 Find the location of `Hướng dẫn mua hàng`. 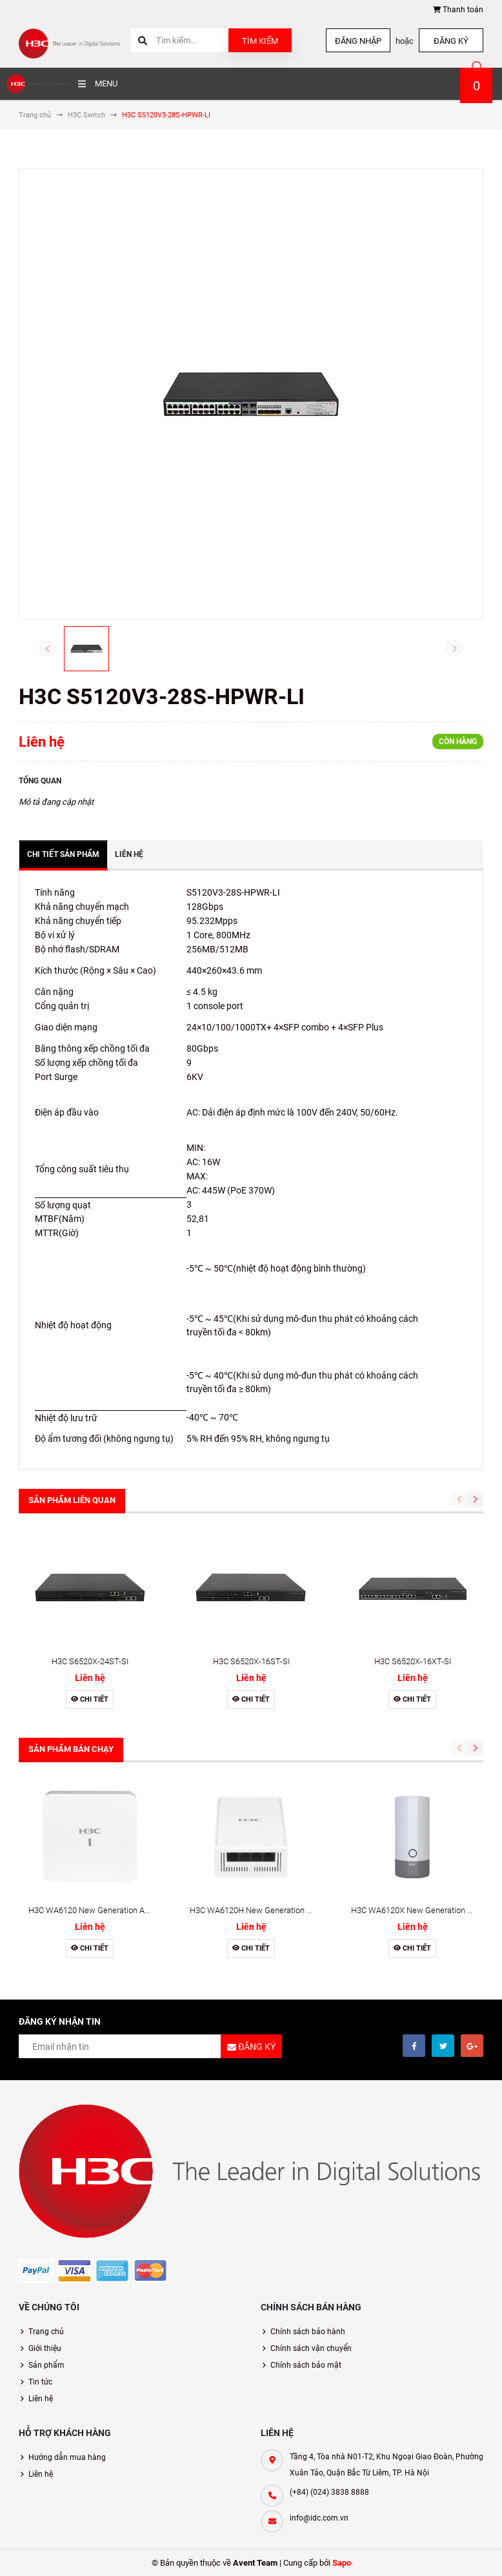

Hướng dẫn mua hàng is located at coordinates (67, 2457).